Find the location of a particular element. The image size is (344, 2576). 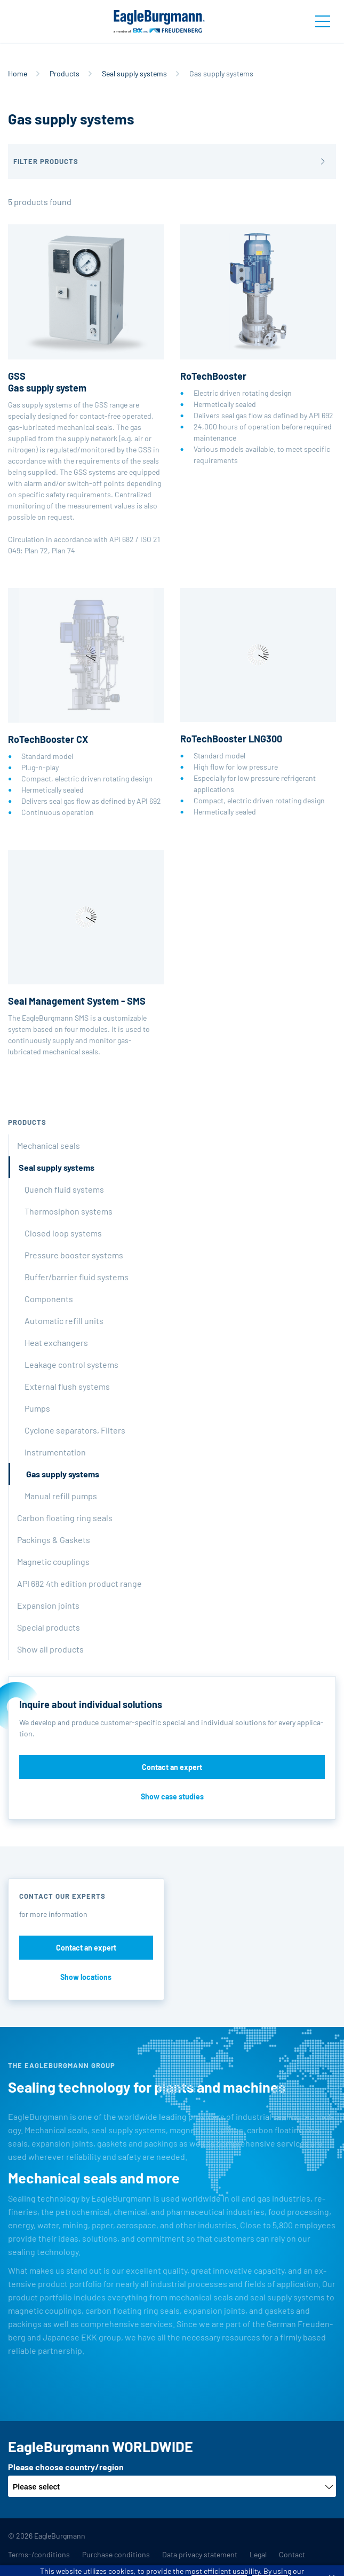

Gas supply systems is located at coordinates (62, 1474).